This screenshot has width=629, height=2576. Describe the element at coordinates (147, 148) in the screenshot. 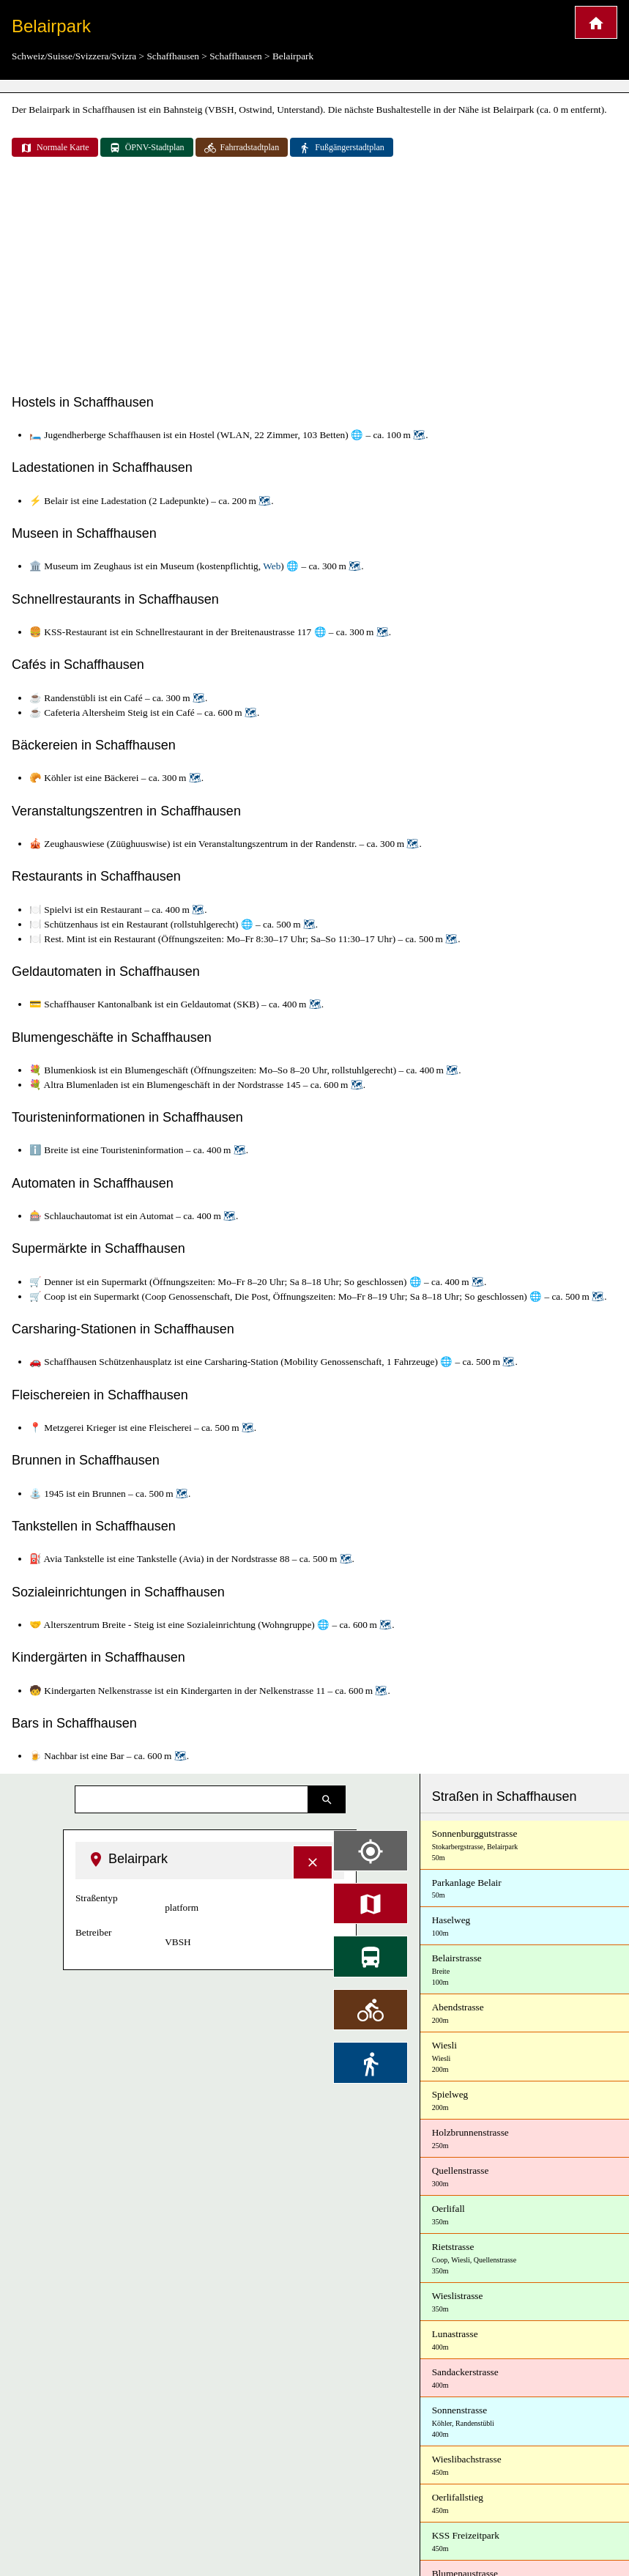

I see `ÖPNV-Stadtplan` at that location.